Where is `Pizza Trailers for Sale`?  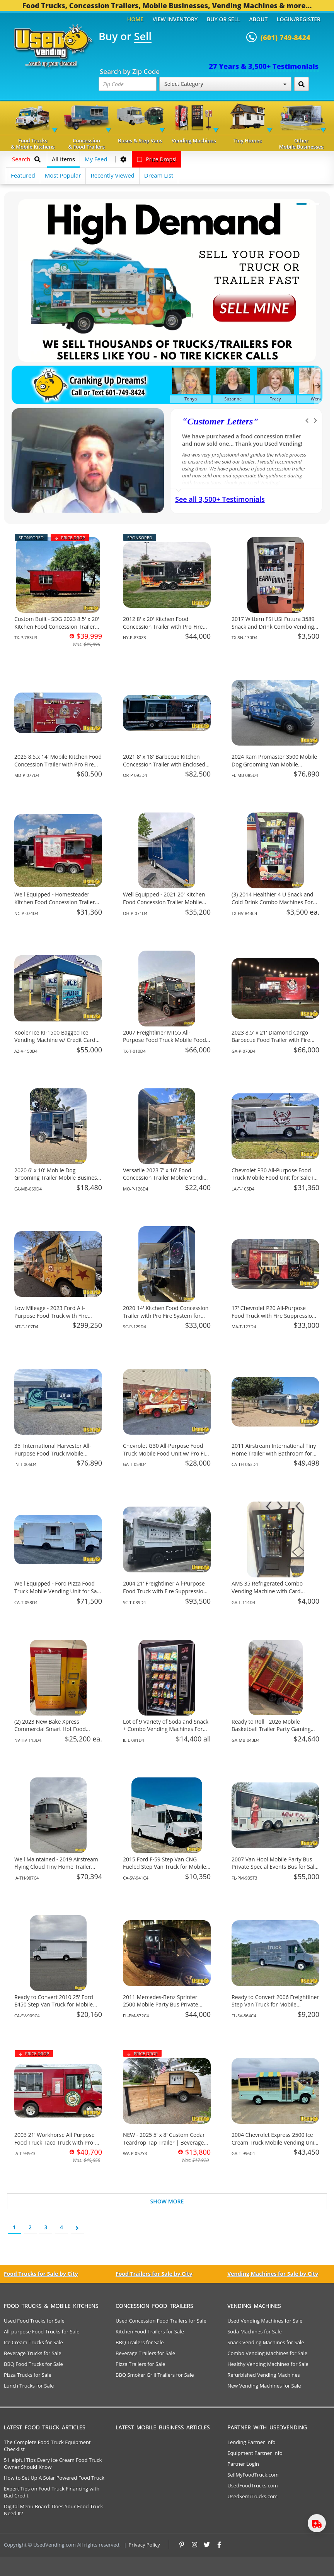 Pizza Trailers for Sale is located at coordinates (140, 2363).